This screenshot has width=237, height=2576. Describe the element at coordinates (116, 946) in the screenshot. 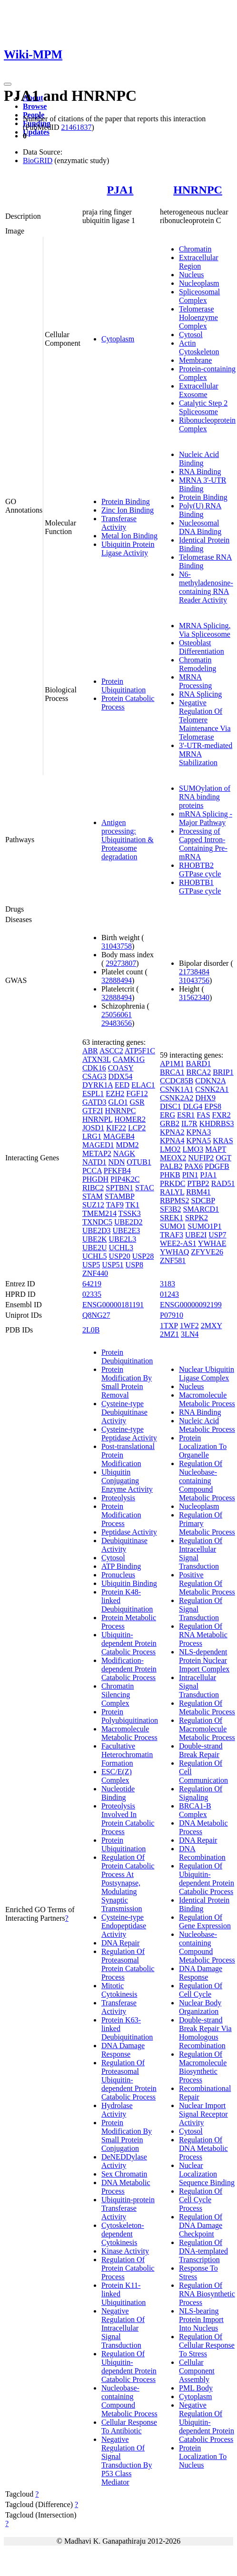

I see `31043758` at that location.